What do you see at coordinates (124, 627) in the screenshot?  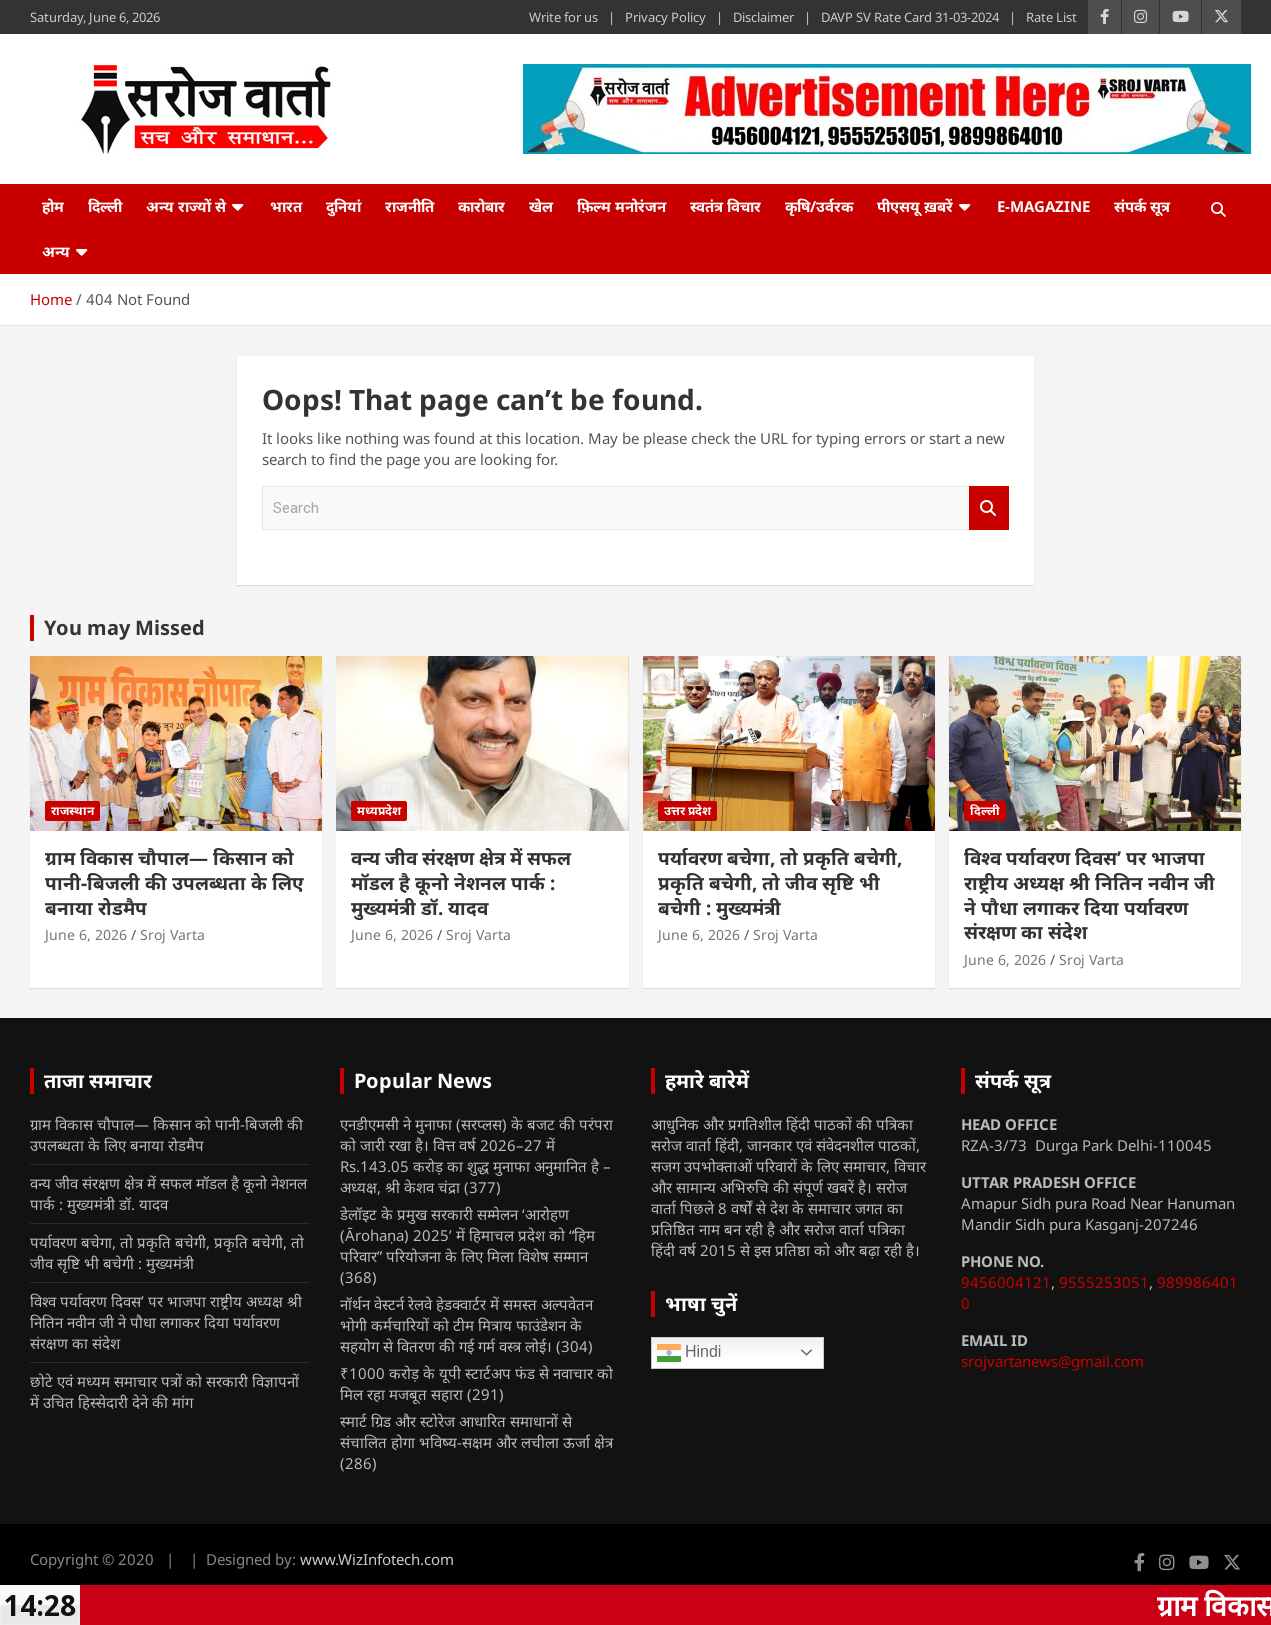 I see `You may Missed` at bounding box center [124, 627].